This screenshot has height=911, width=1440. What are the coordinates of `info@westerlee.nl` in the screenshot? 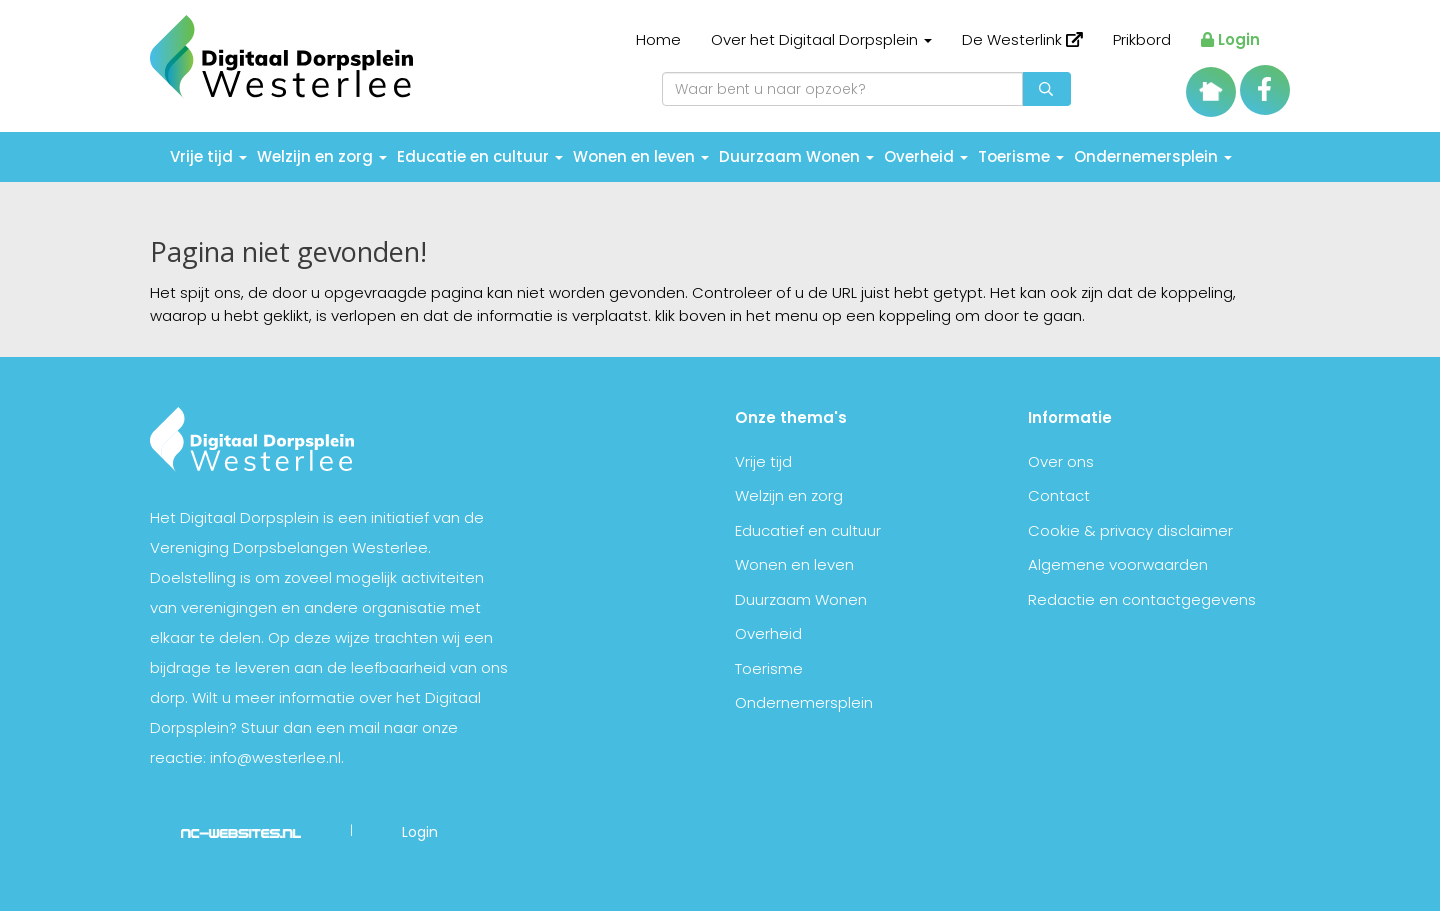 It's located at (275, 757).